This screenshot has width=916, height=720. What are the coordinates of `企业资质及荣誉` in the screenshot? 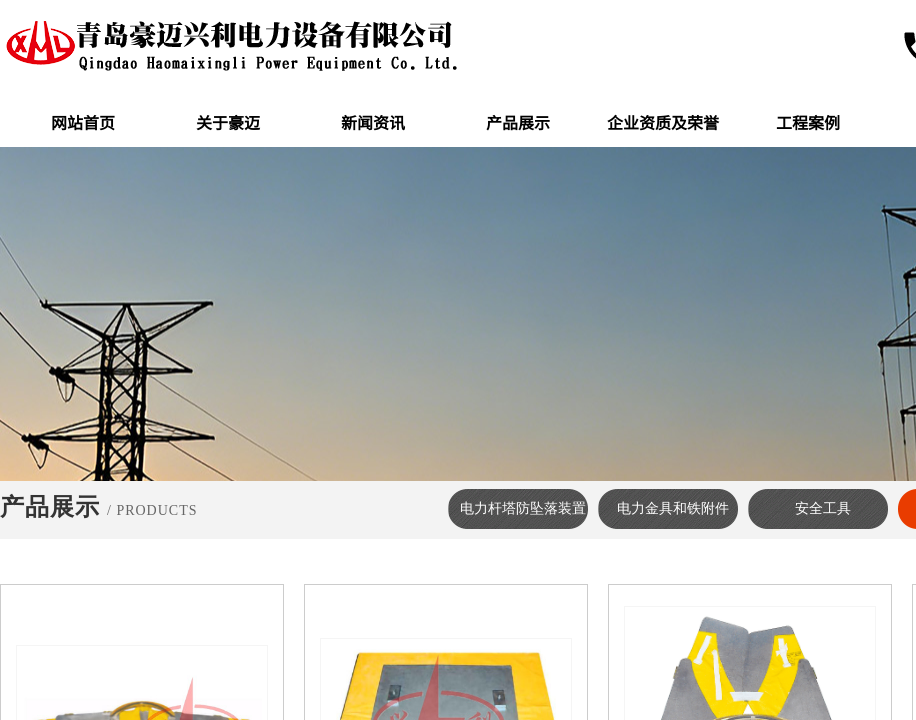 It's located at (663, 122).